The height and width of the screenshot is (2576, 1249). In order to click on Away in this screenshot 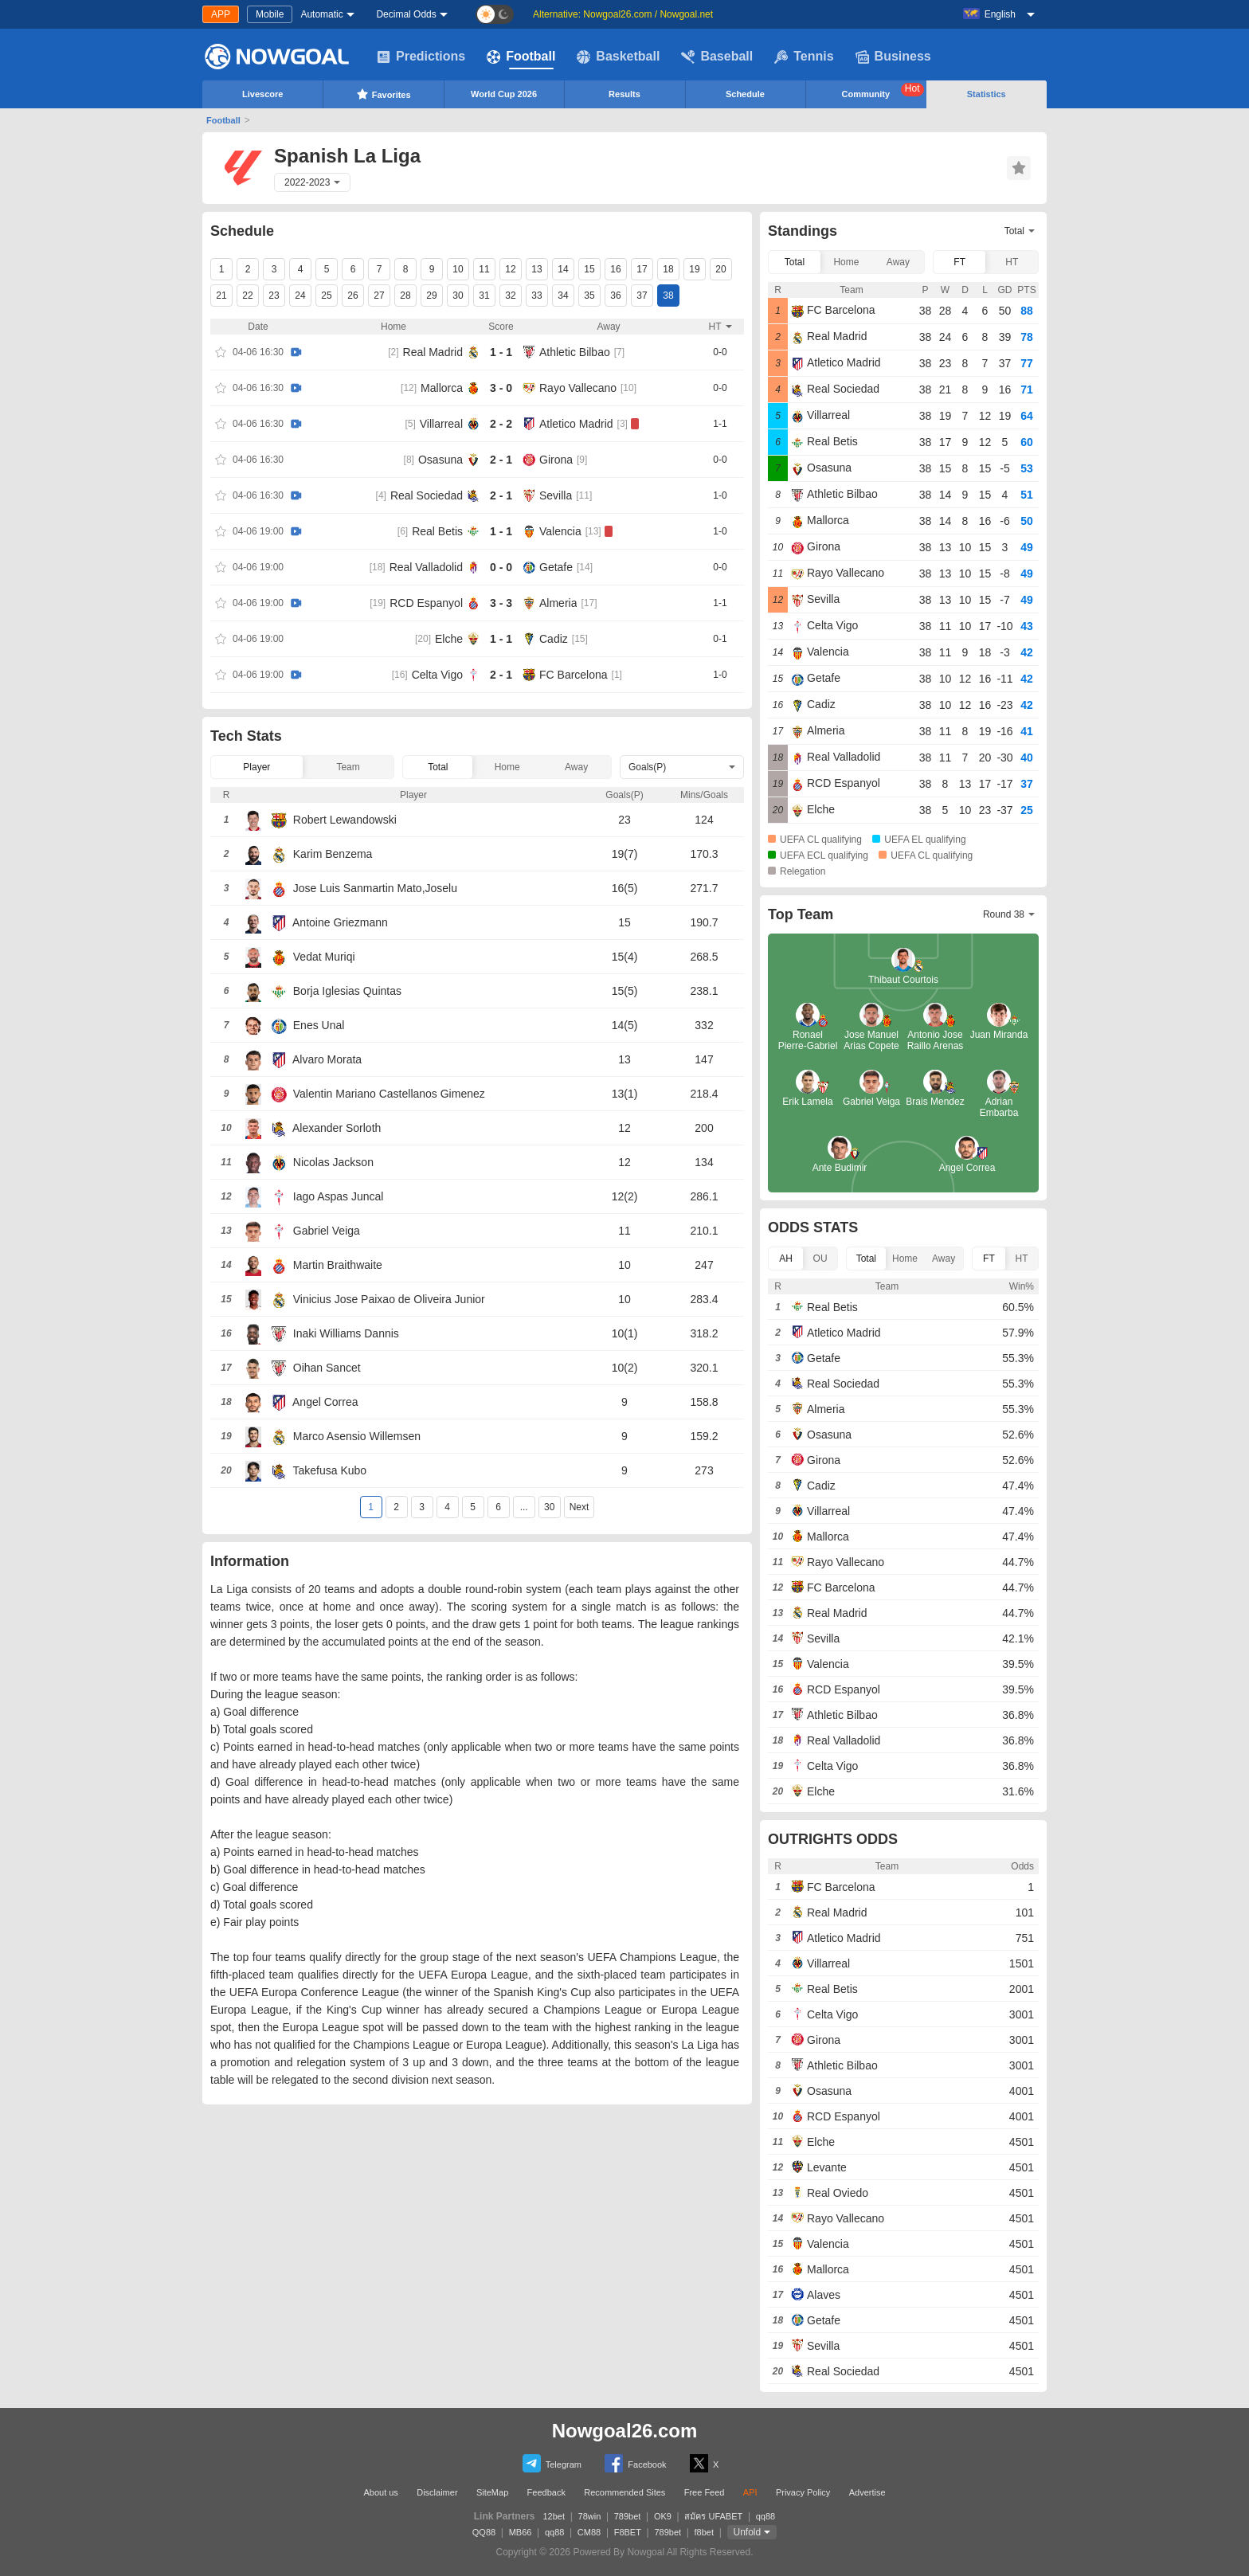, I will do `click(576, 767)`.